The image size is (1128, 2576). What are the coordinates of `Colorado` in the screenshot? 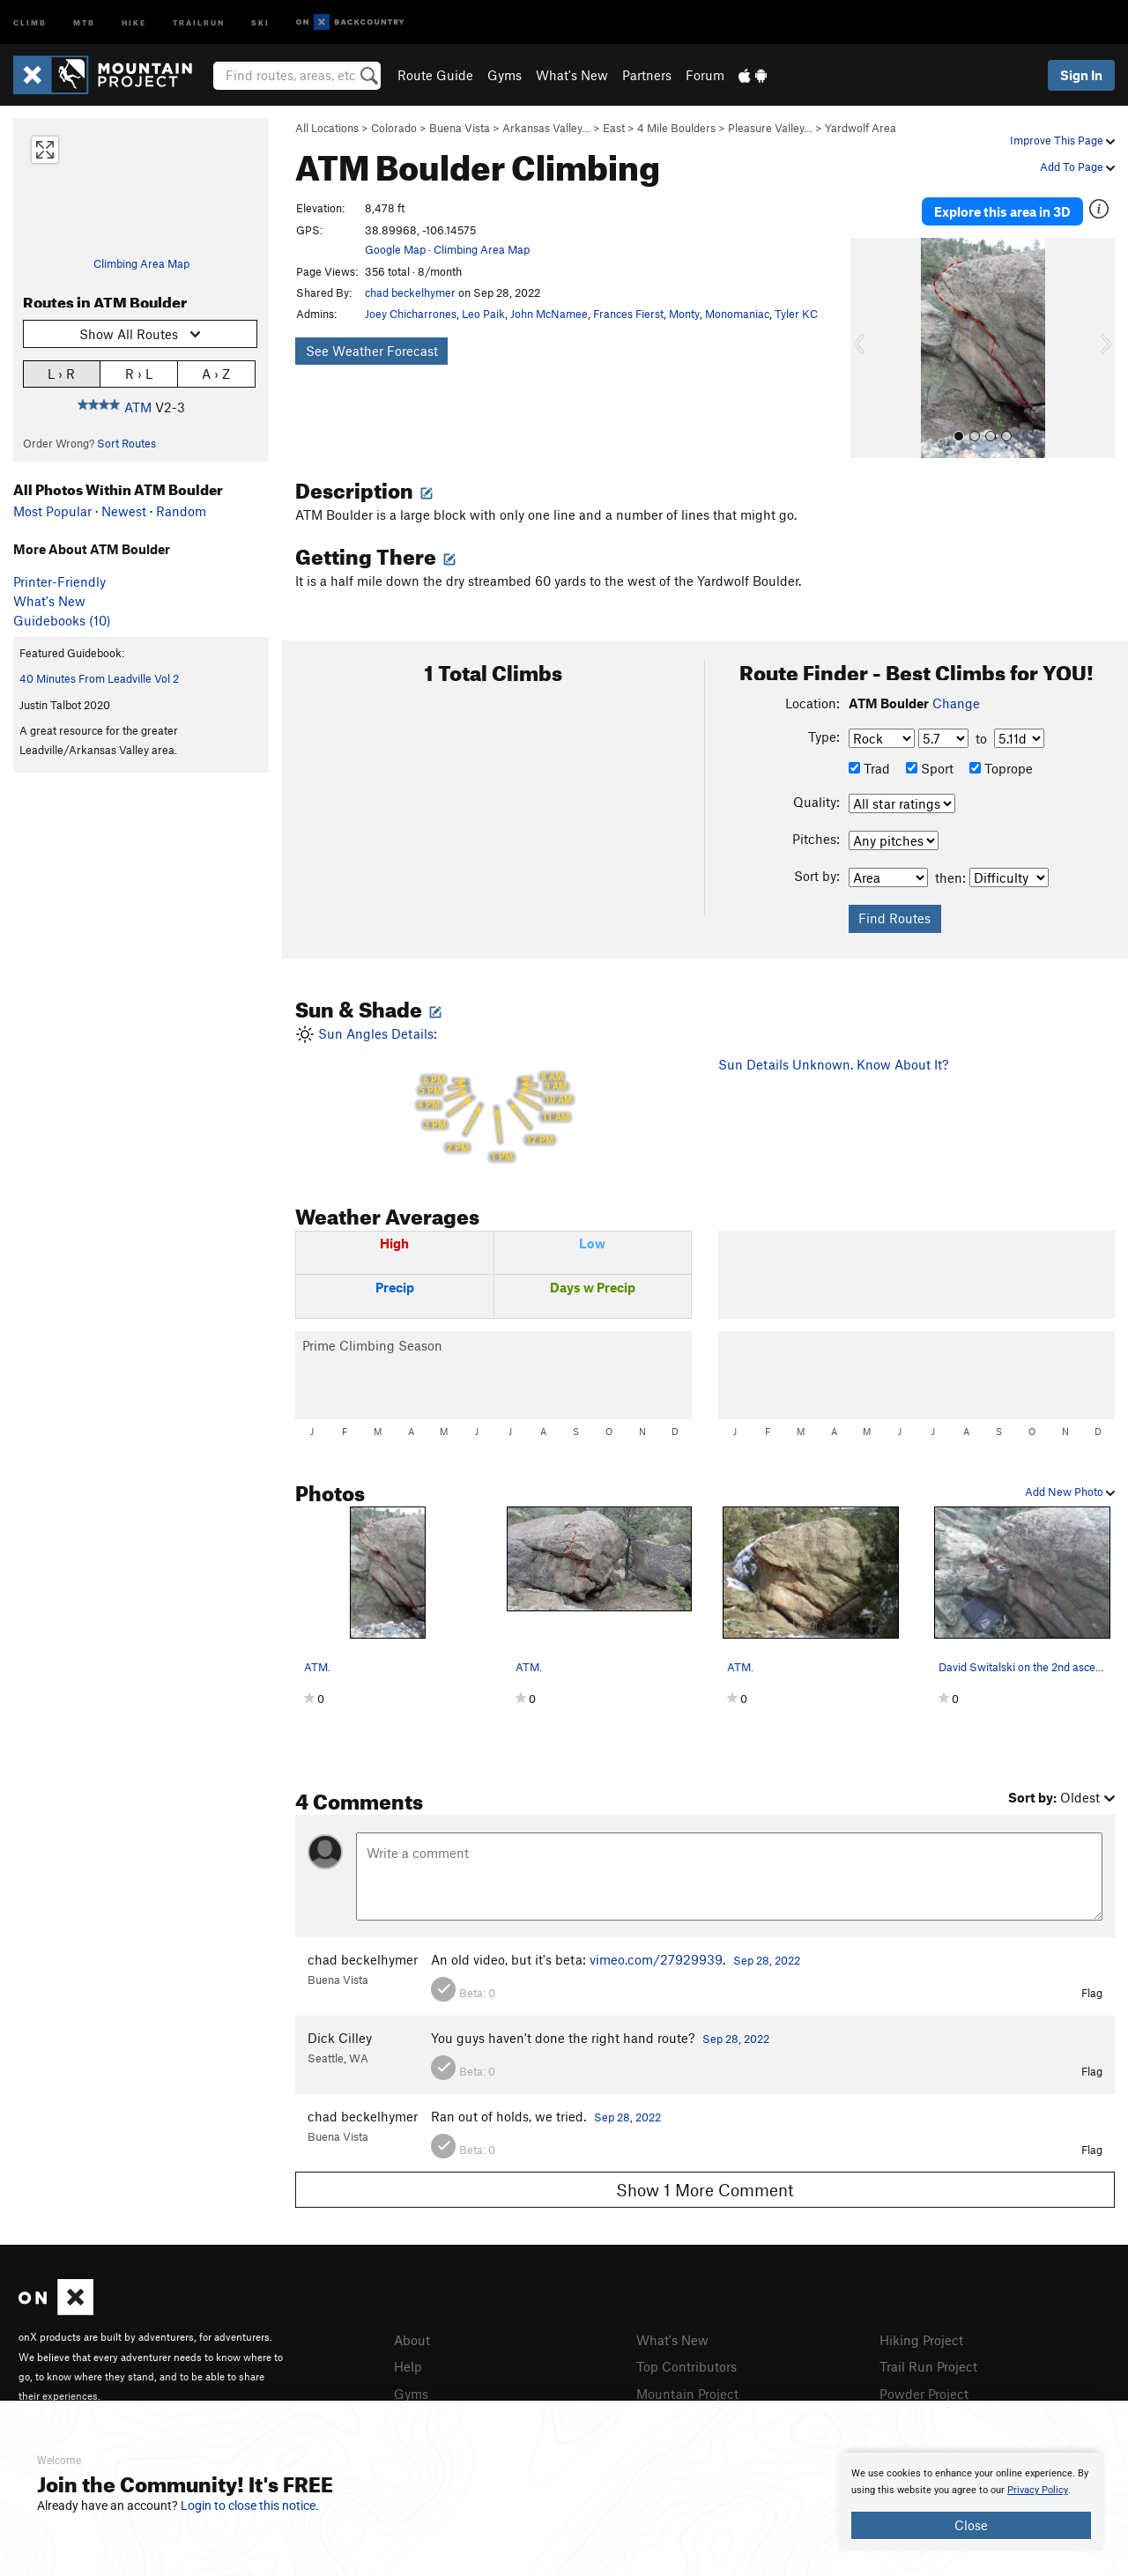 It's located at (394, 128).